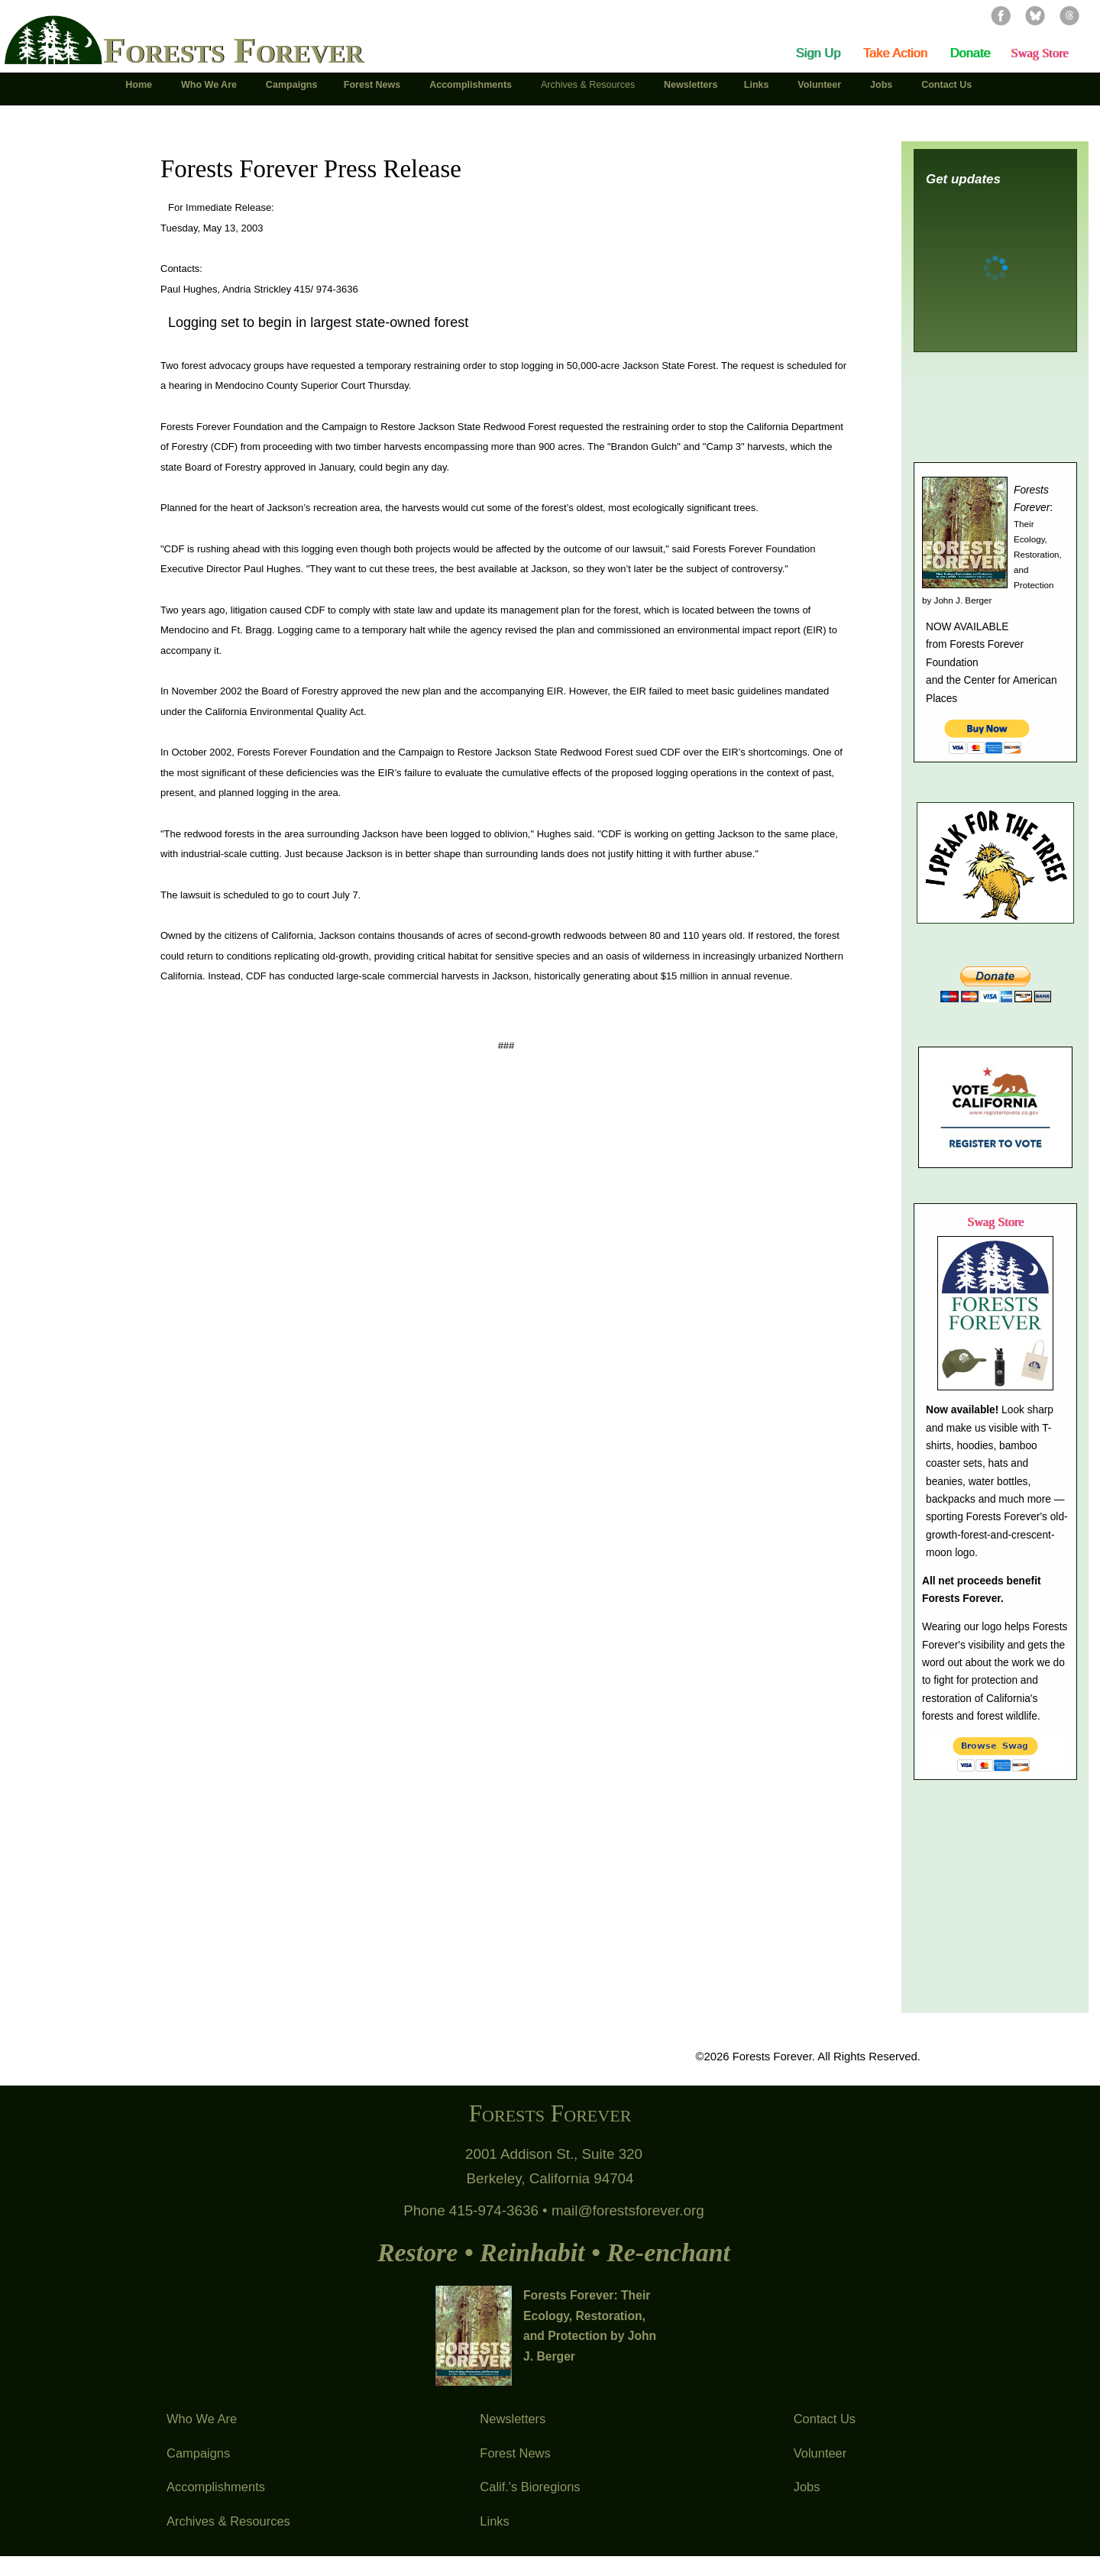 This screenshot has width=1100, height=2576. Describe the element at coordinates (228, 2521) in the screenshot. I see `Archives & Resources` at that location.